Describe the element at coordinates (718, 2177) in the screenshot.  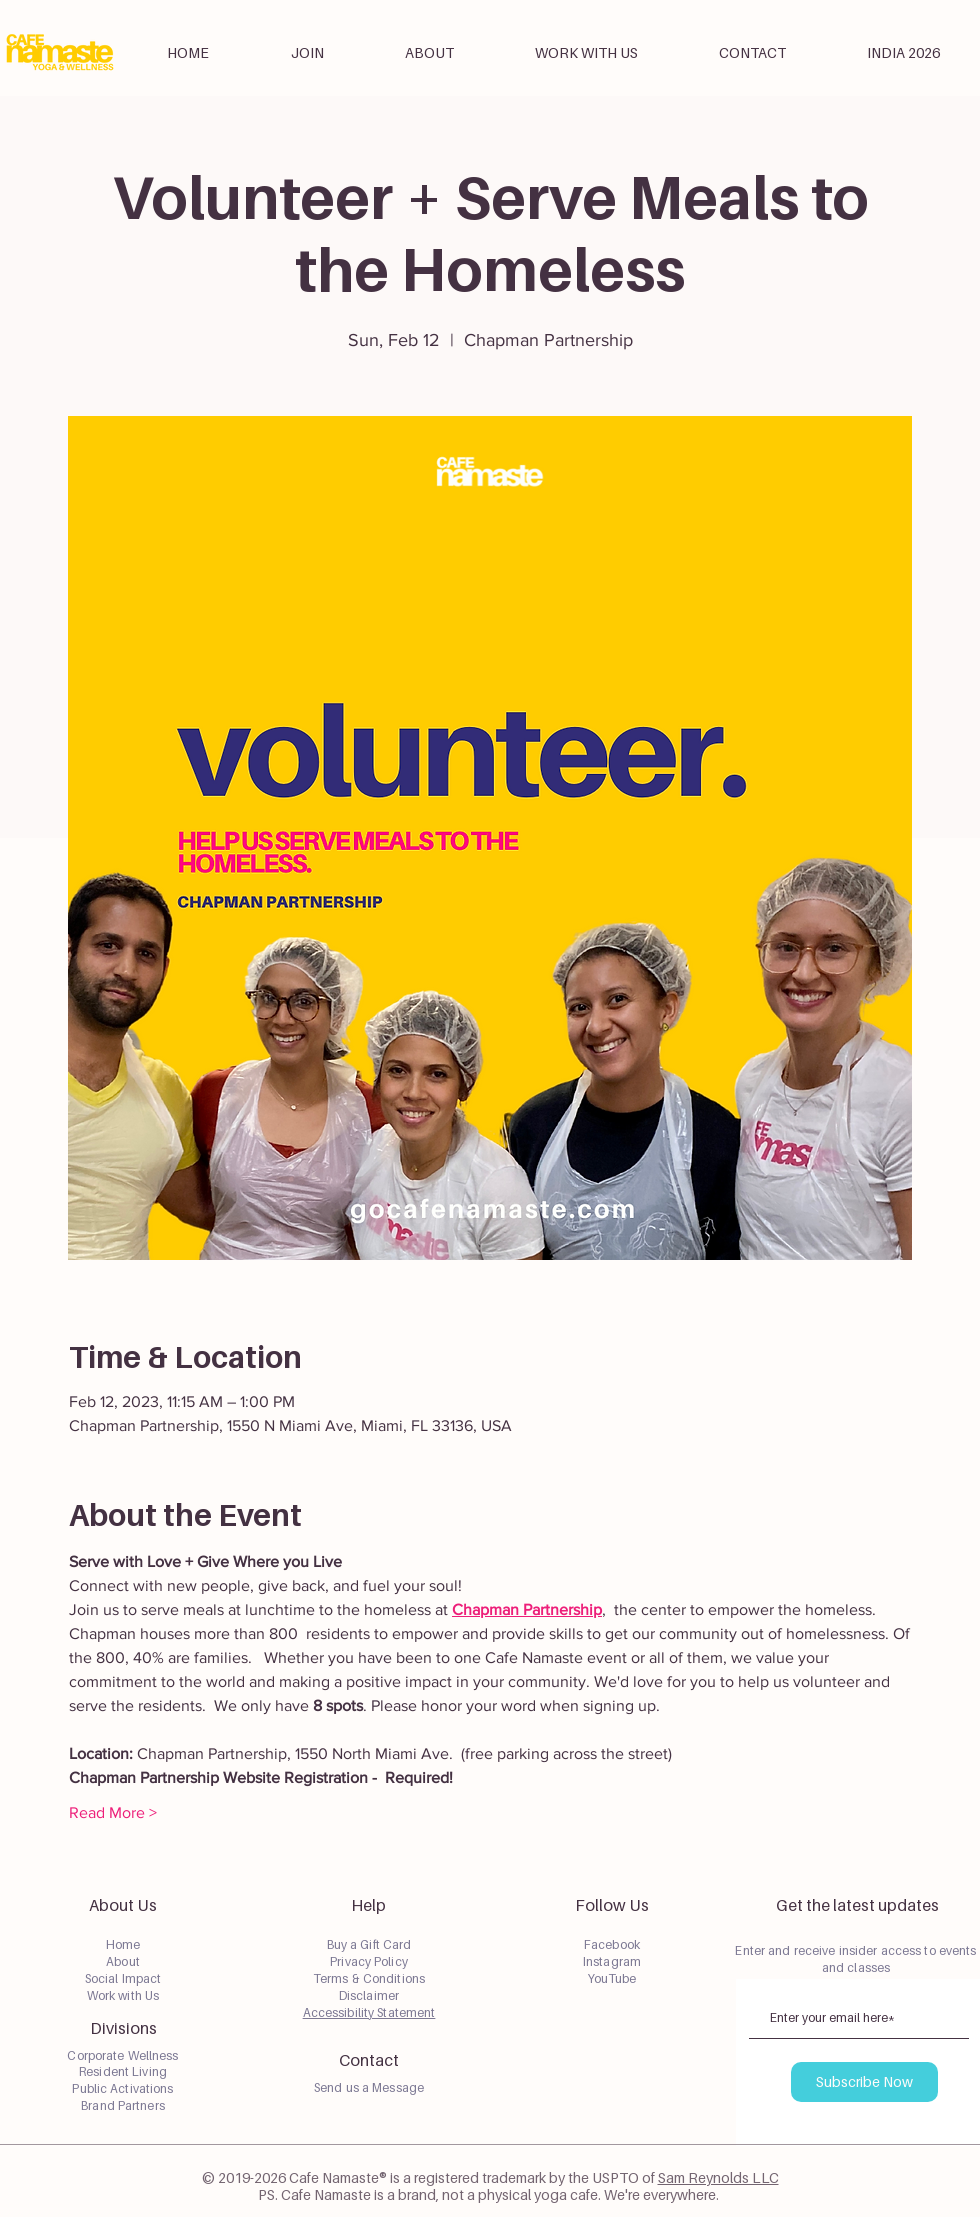
I see `Sam Reynolds LLC` at that location.